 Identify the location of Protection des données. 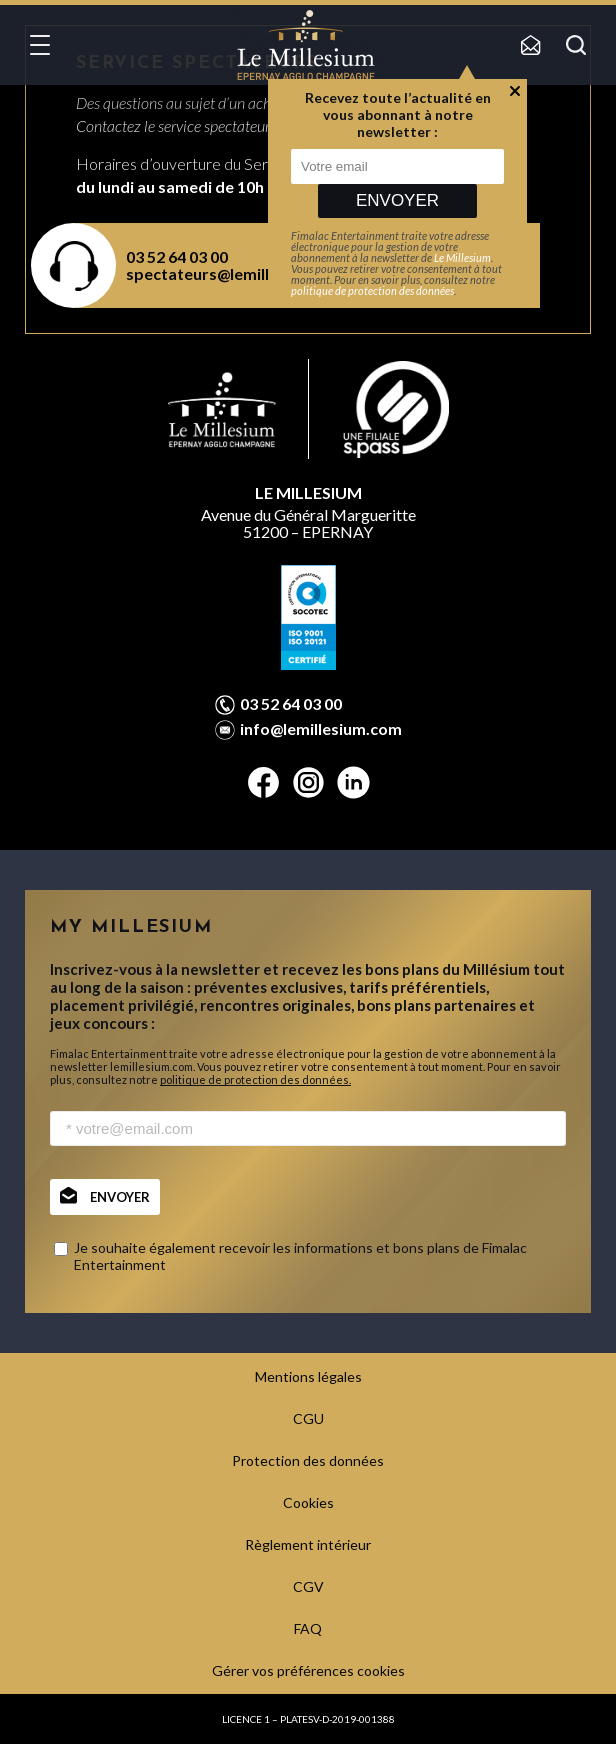
(308, 1460).